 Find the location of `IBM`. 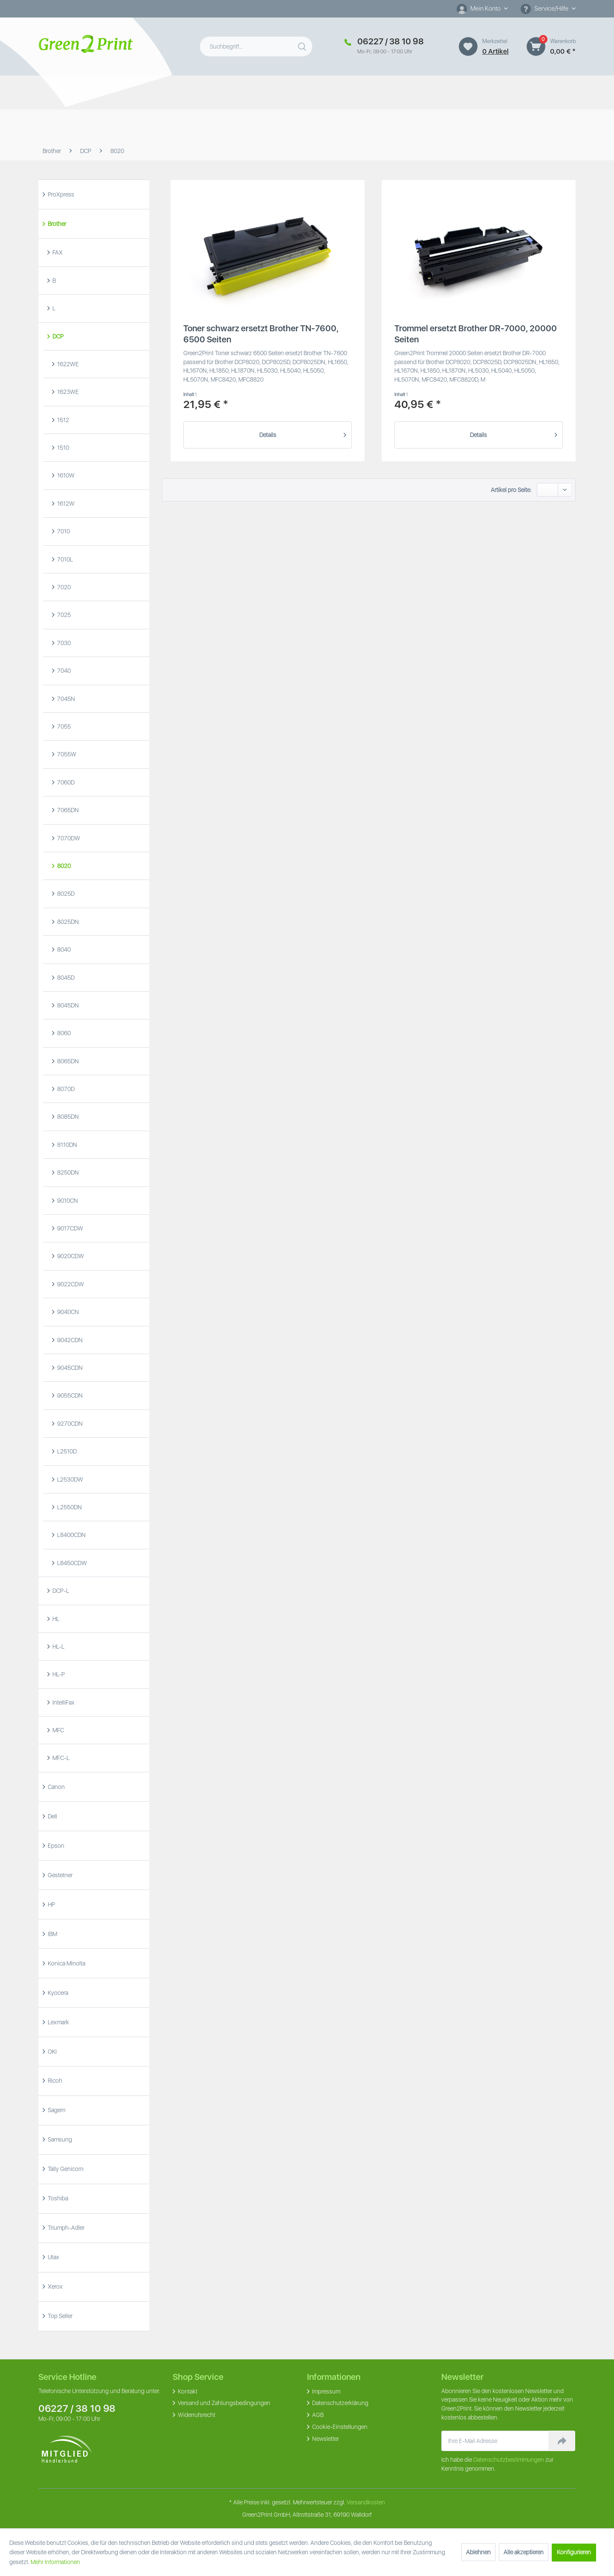

IBM is located at coordinates (51, 1934).